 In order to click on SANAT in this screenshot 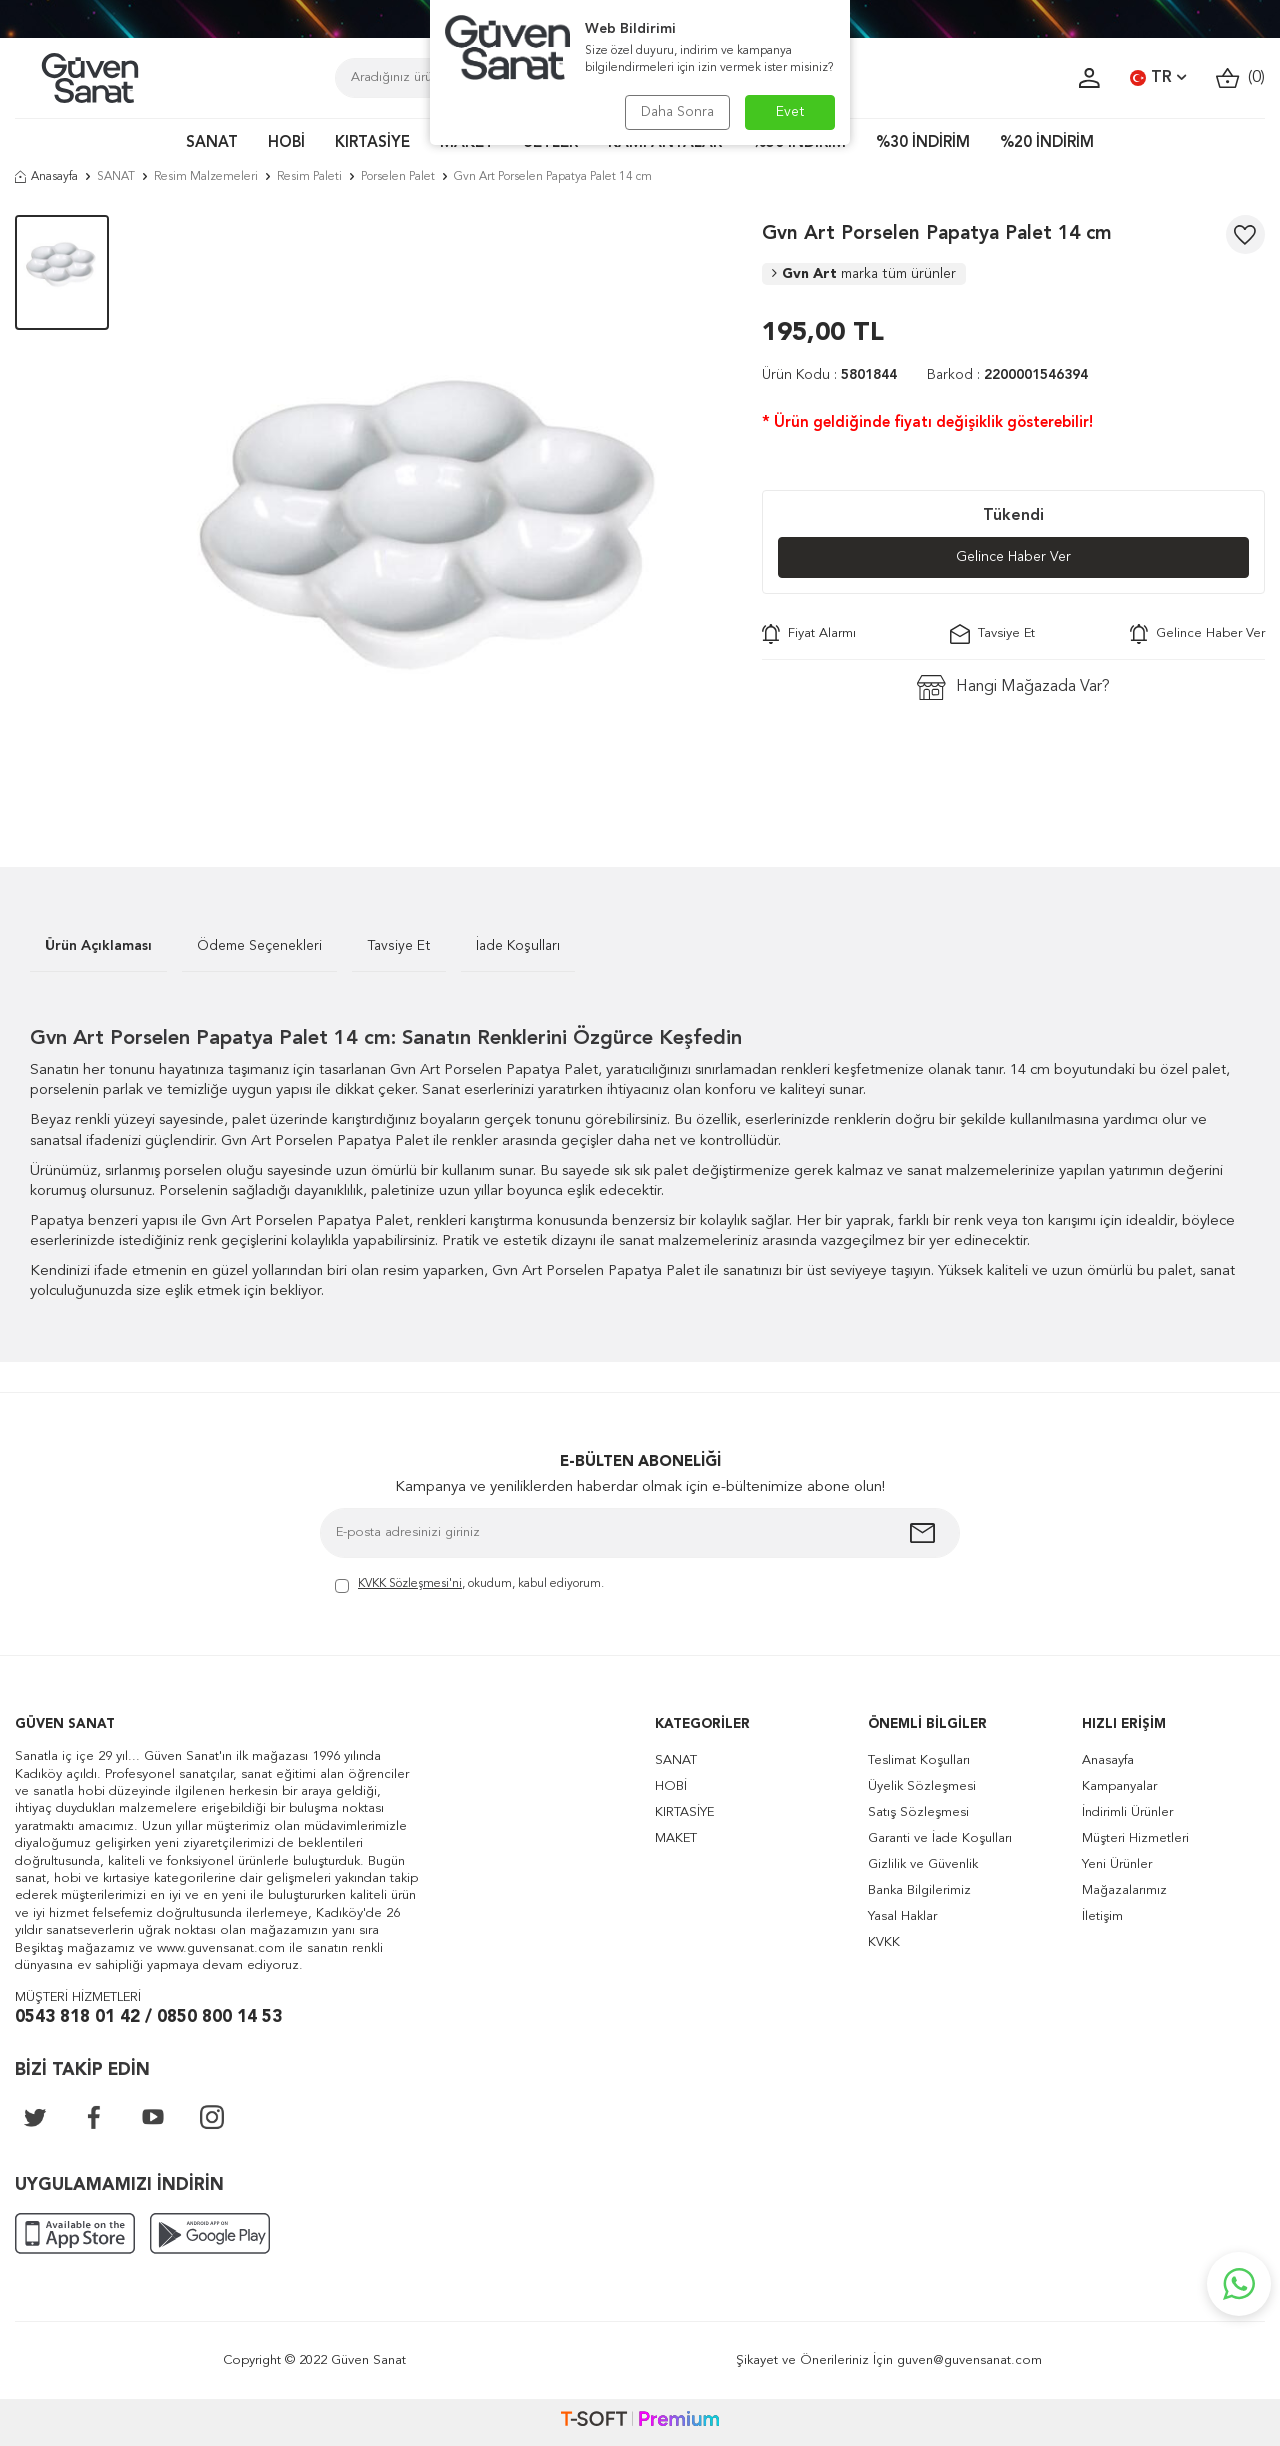, I will do `click(212, 143)`.